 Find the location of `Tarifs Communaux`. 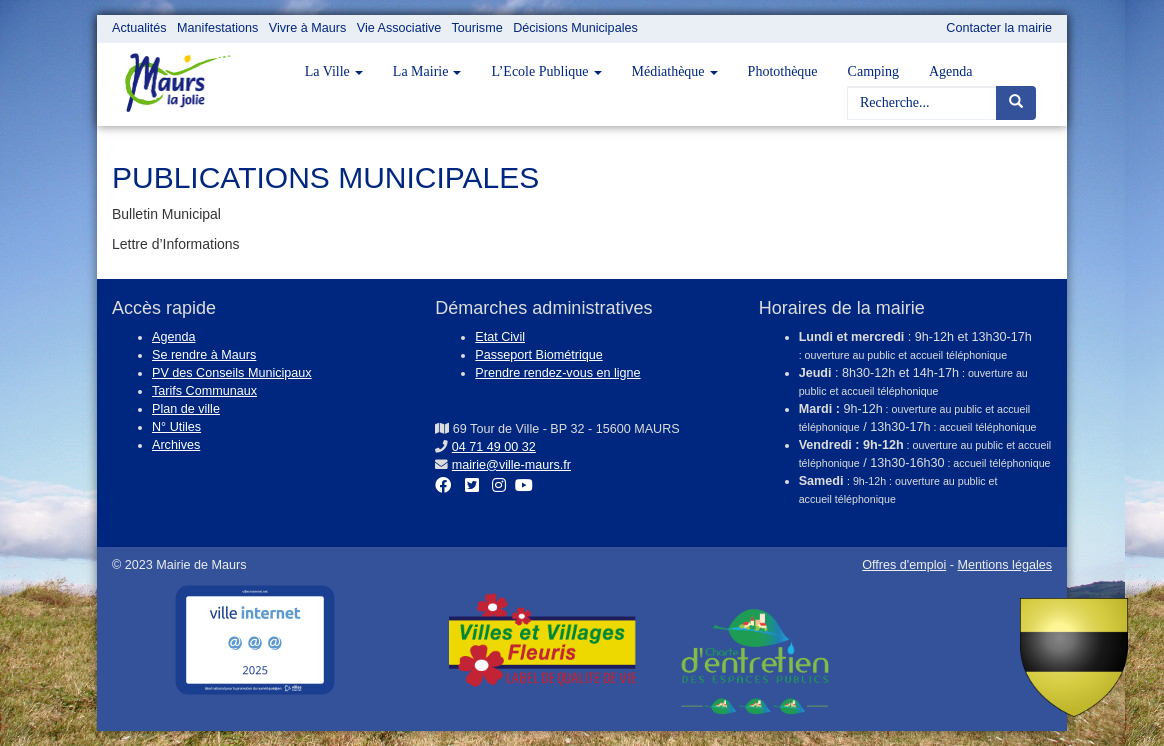

Tarifs Communaux is located at coordinates (204, 391).